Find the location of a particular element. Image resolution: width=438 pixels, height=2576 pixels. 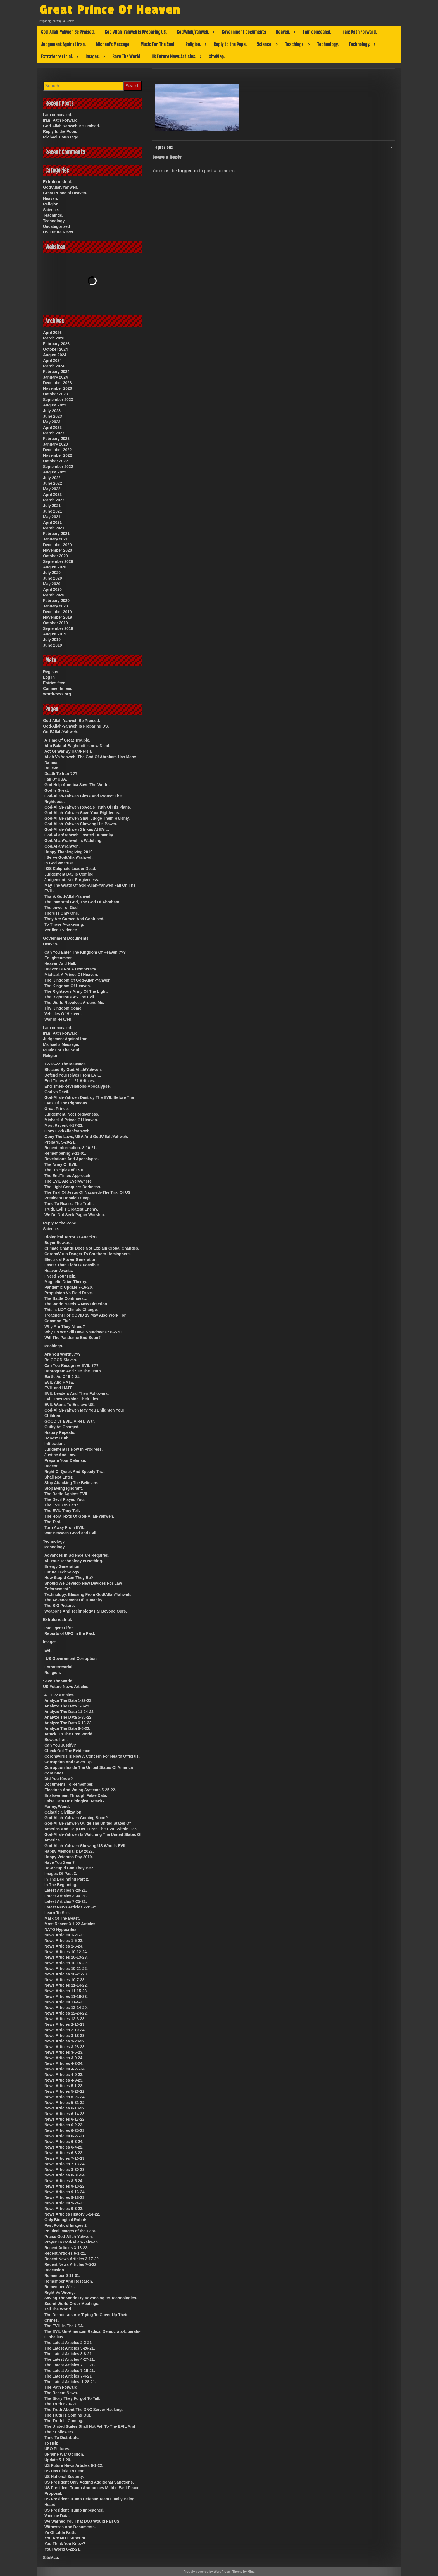

Heaven. is located at coordinates (283, 32).